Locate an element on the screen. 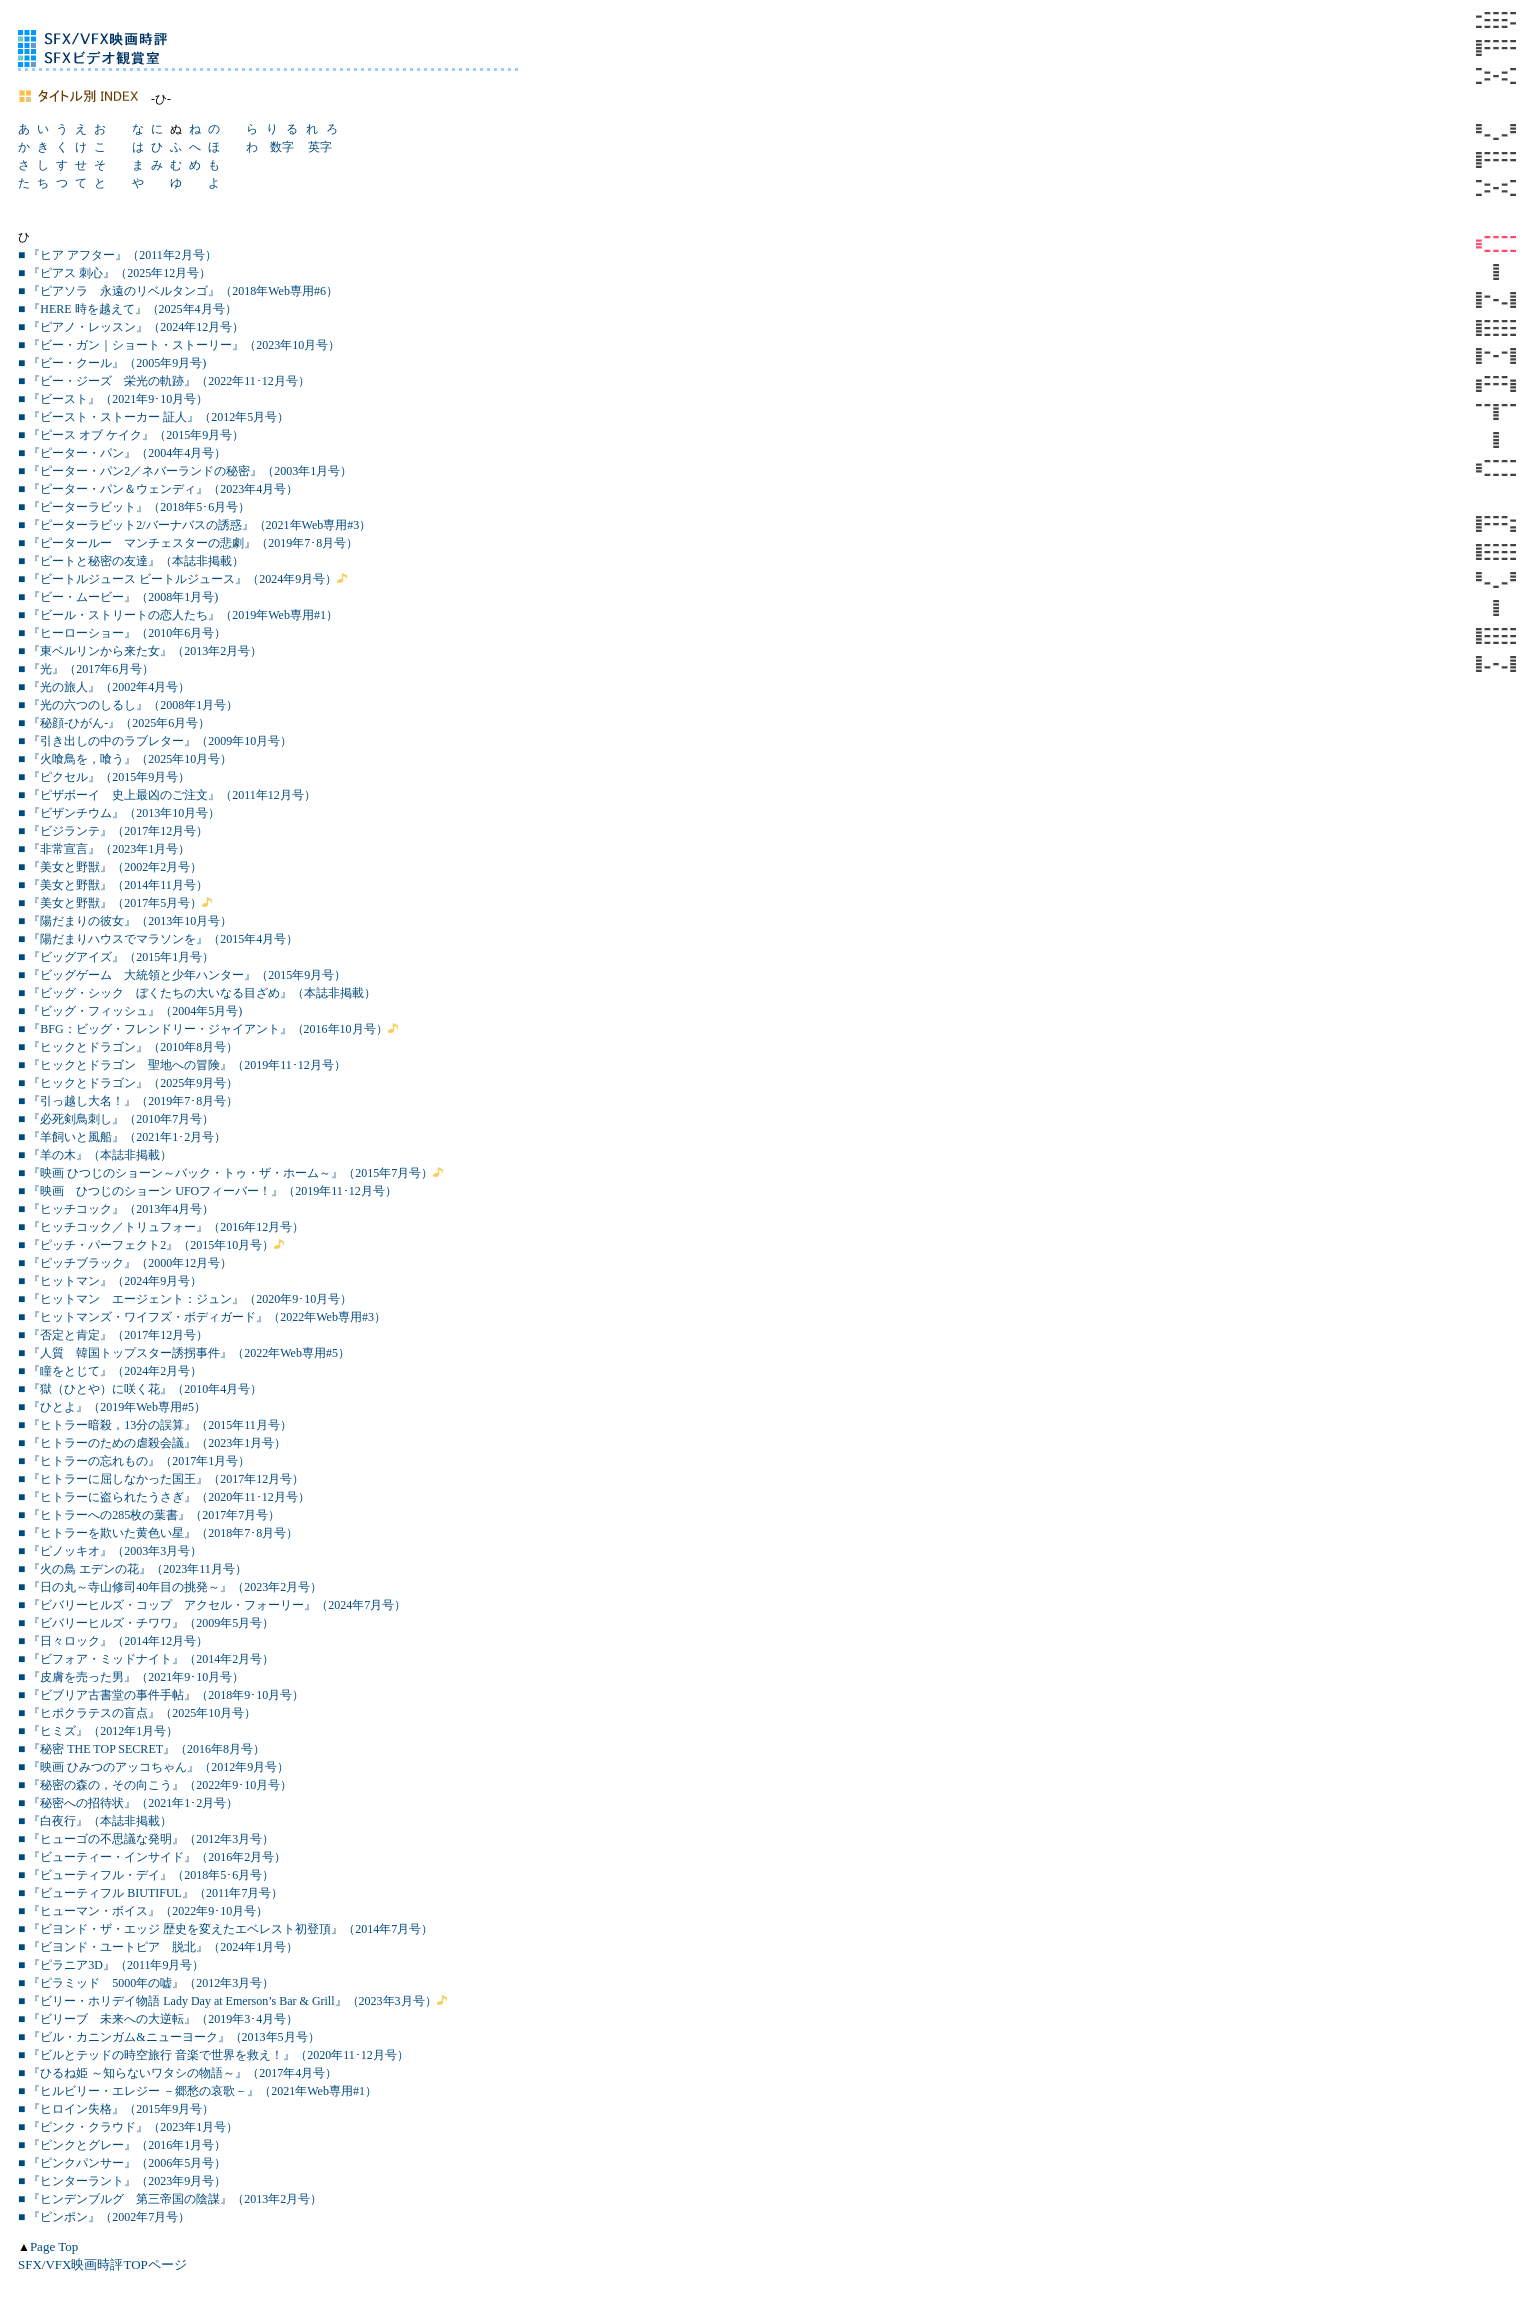 This screenshot has height=2304, width=1526. ■ 『ピーター・パン』（2004年4月号） is located at coordinates (122, 453).